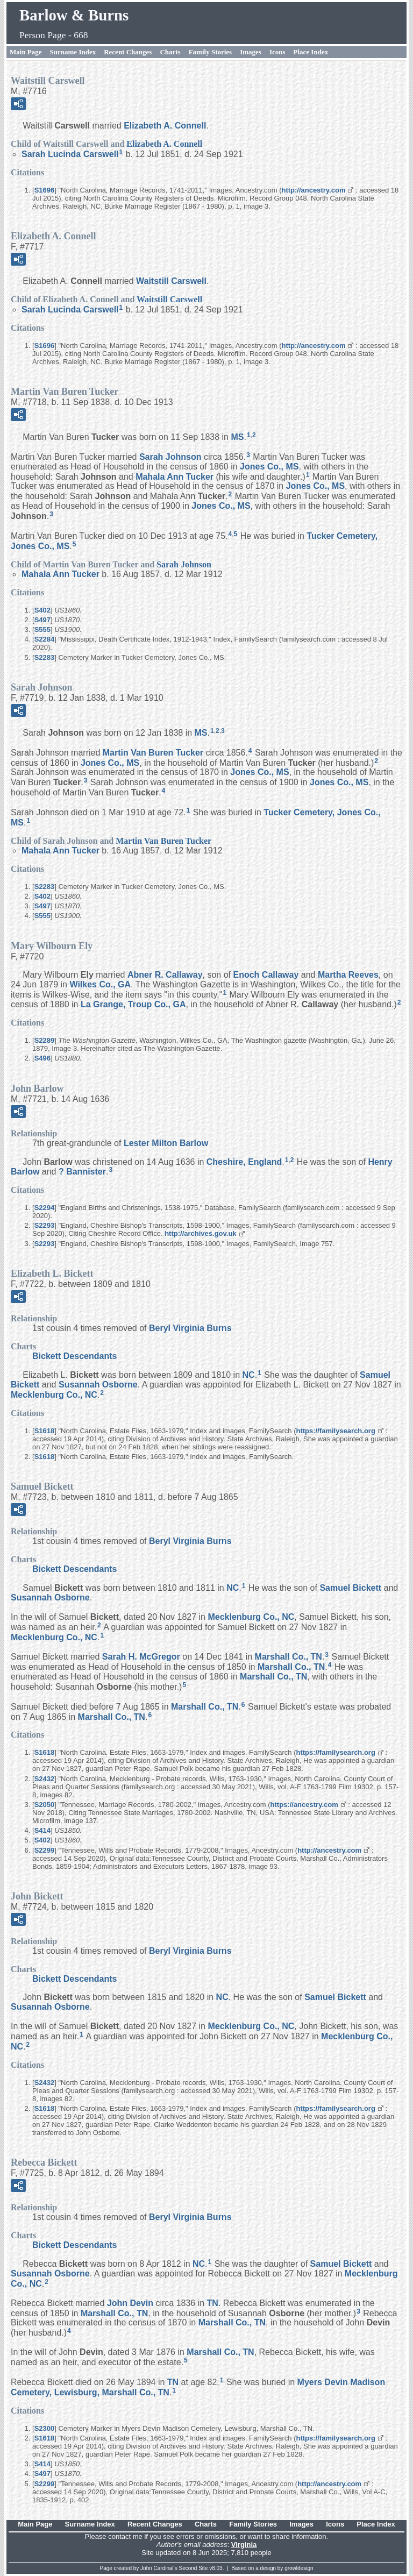 This screenshot has width=413, height=2576. What do you see at coordinates (170, 456) in the screenshot?
I see `Sarah` at bounding box center [170, 456].